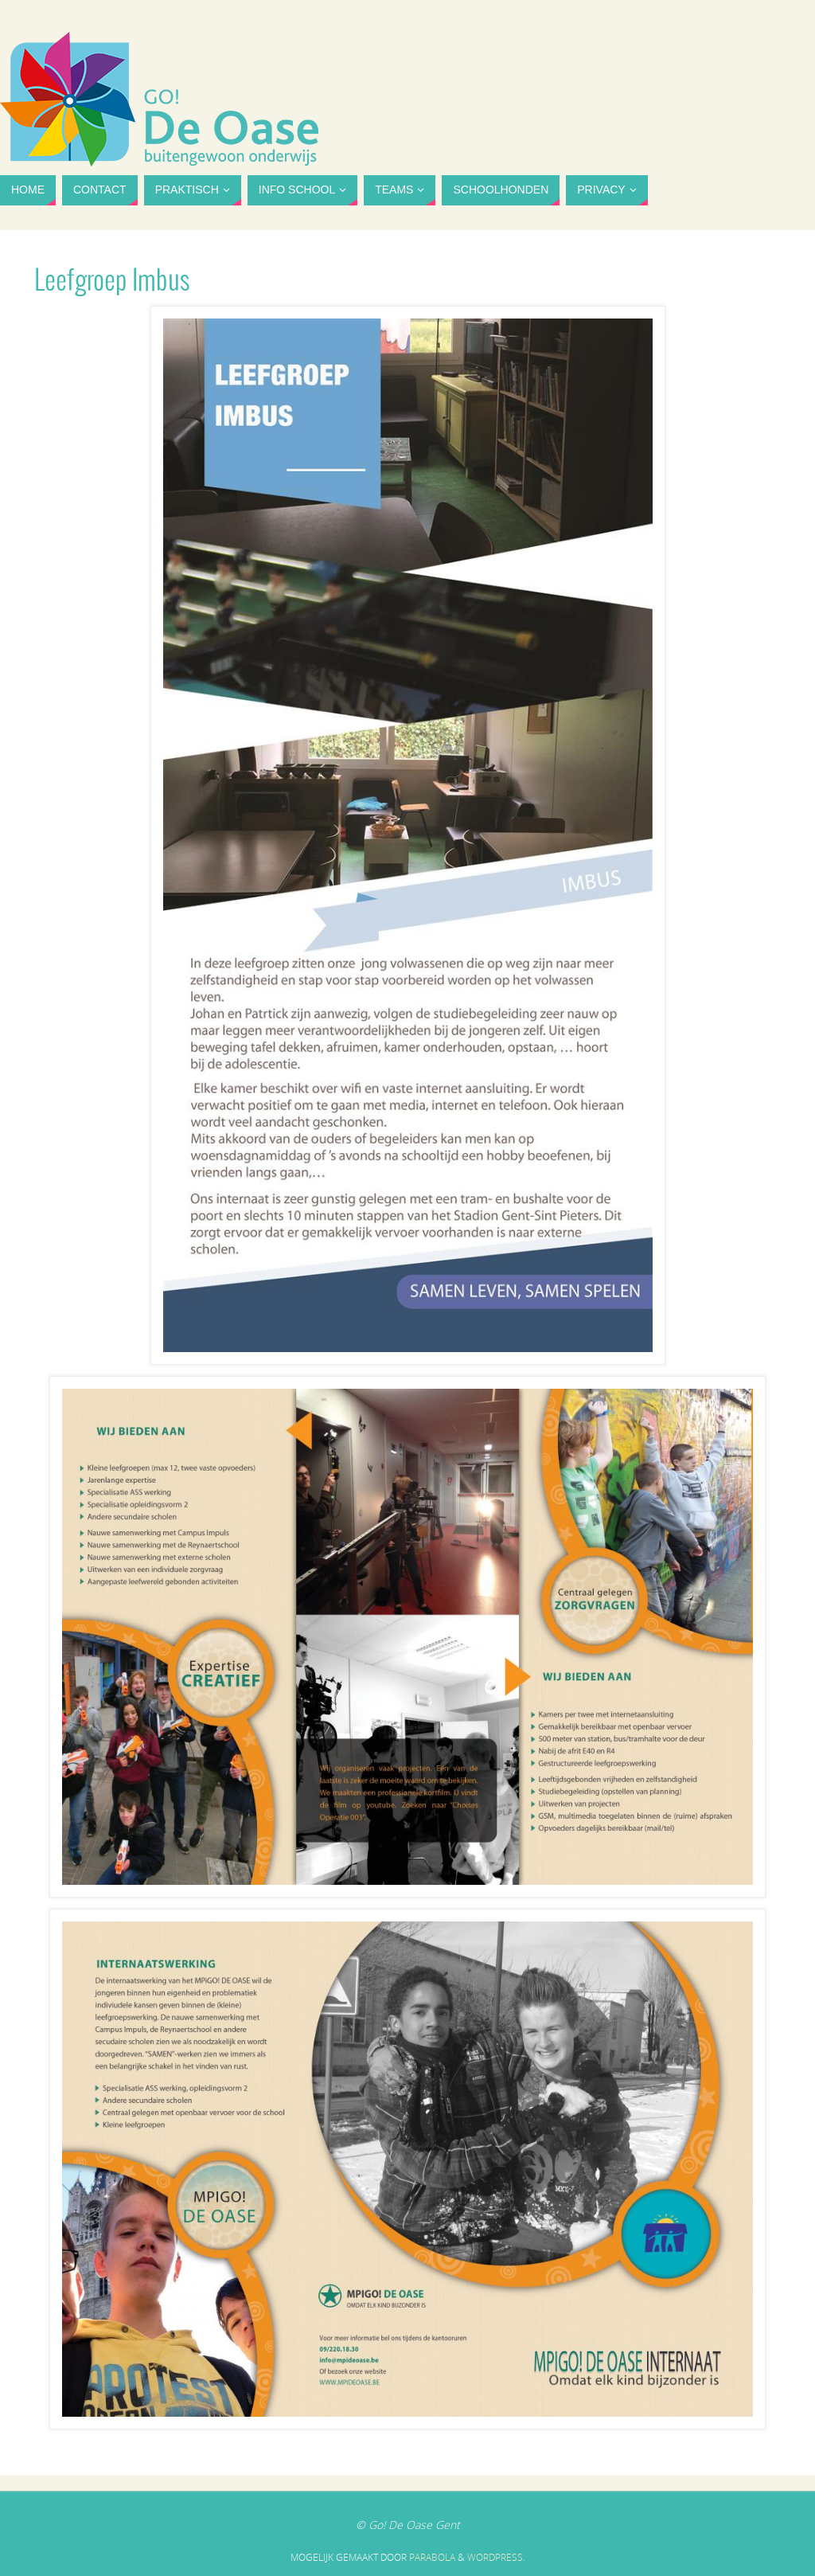  Describe the element at coordinates (432, 2557) in the screenshot. I see `Parabola` at that location.